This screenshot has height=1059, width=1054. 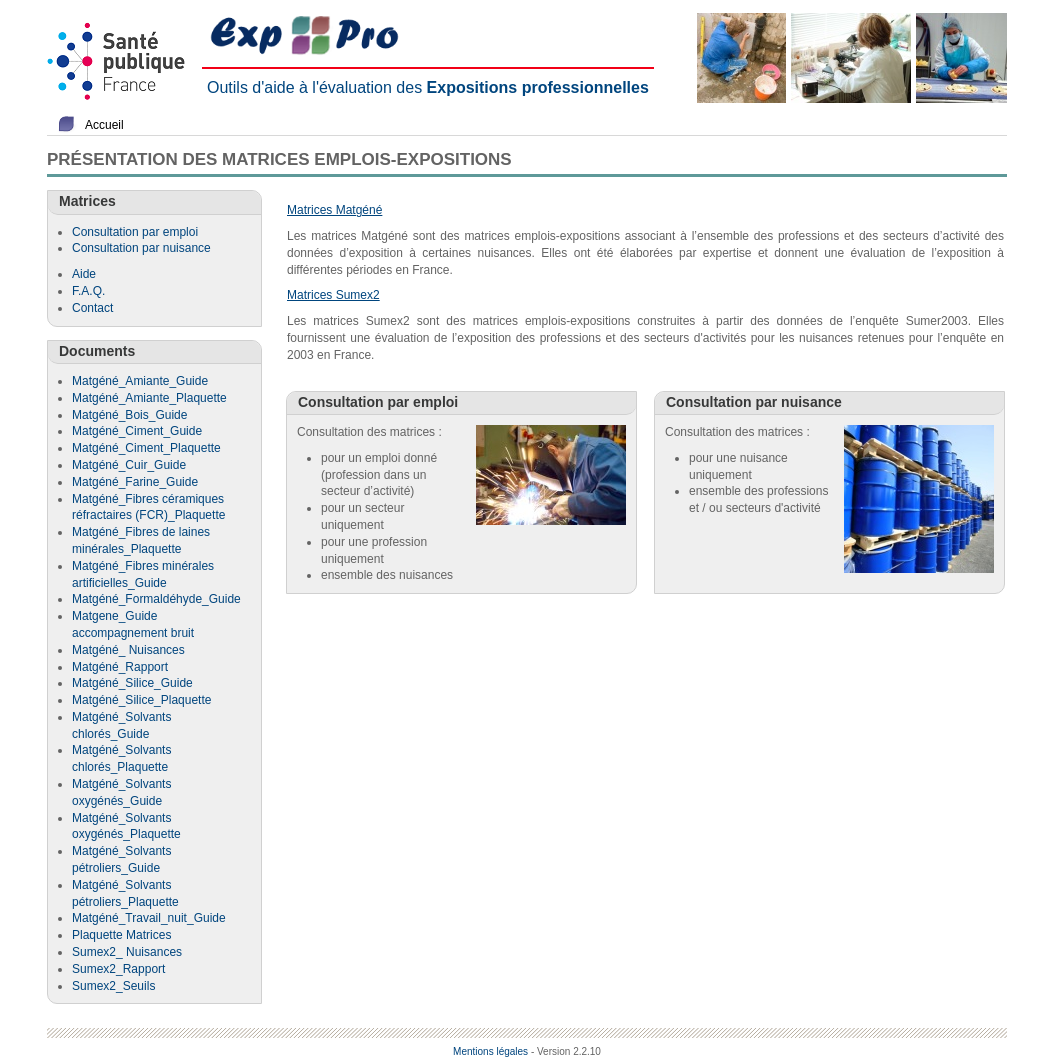 What do you see at coordinates (141, 248) in the screenshot?
I see `Consultation par nuisance` at bounding box center [141, 248].